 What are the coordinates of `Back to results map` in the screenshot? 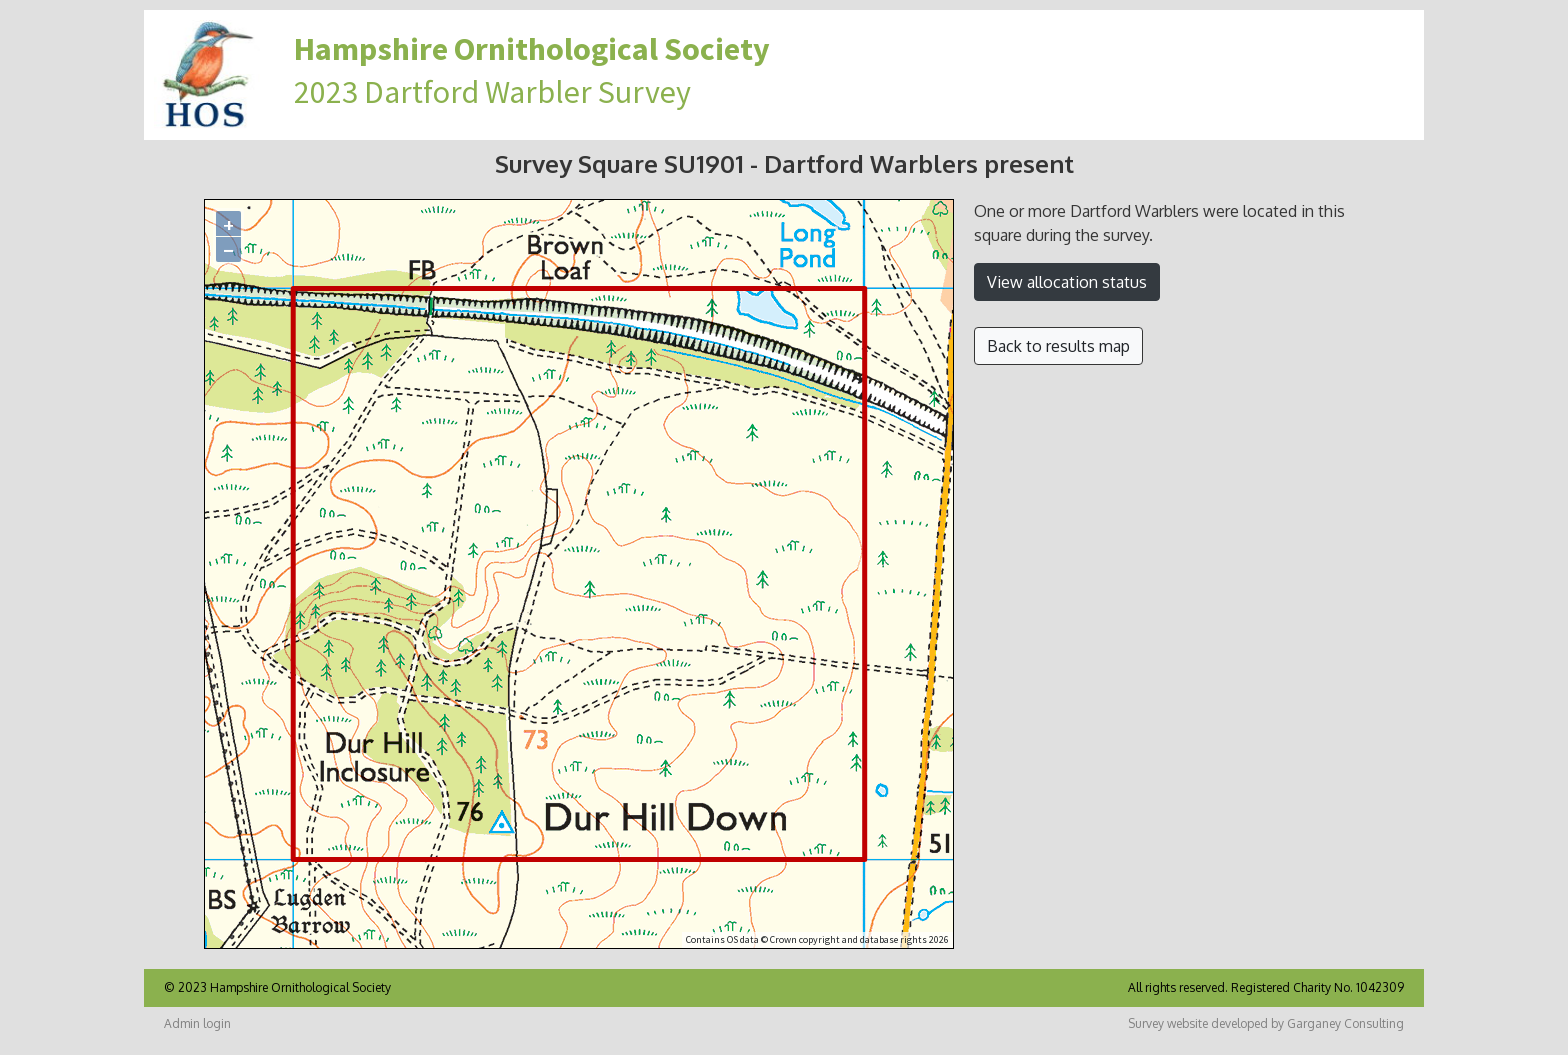 It's located at (1058, 346).